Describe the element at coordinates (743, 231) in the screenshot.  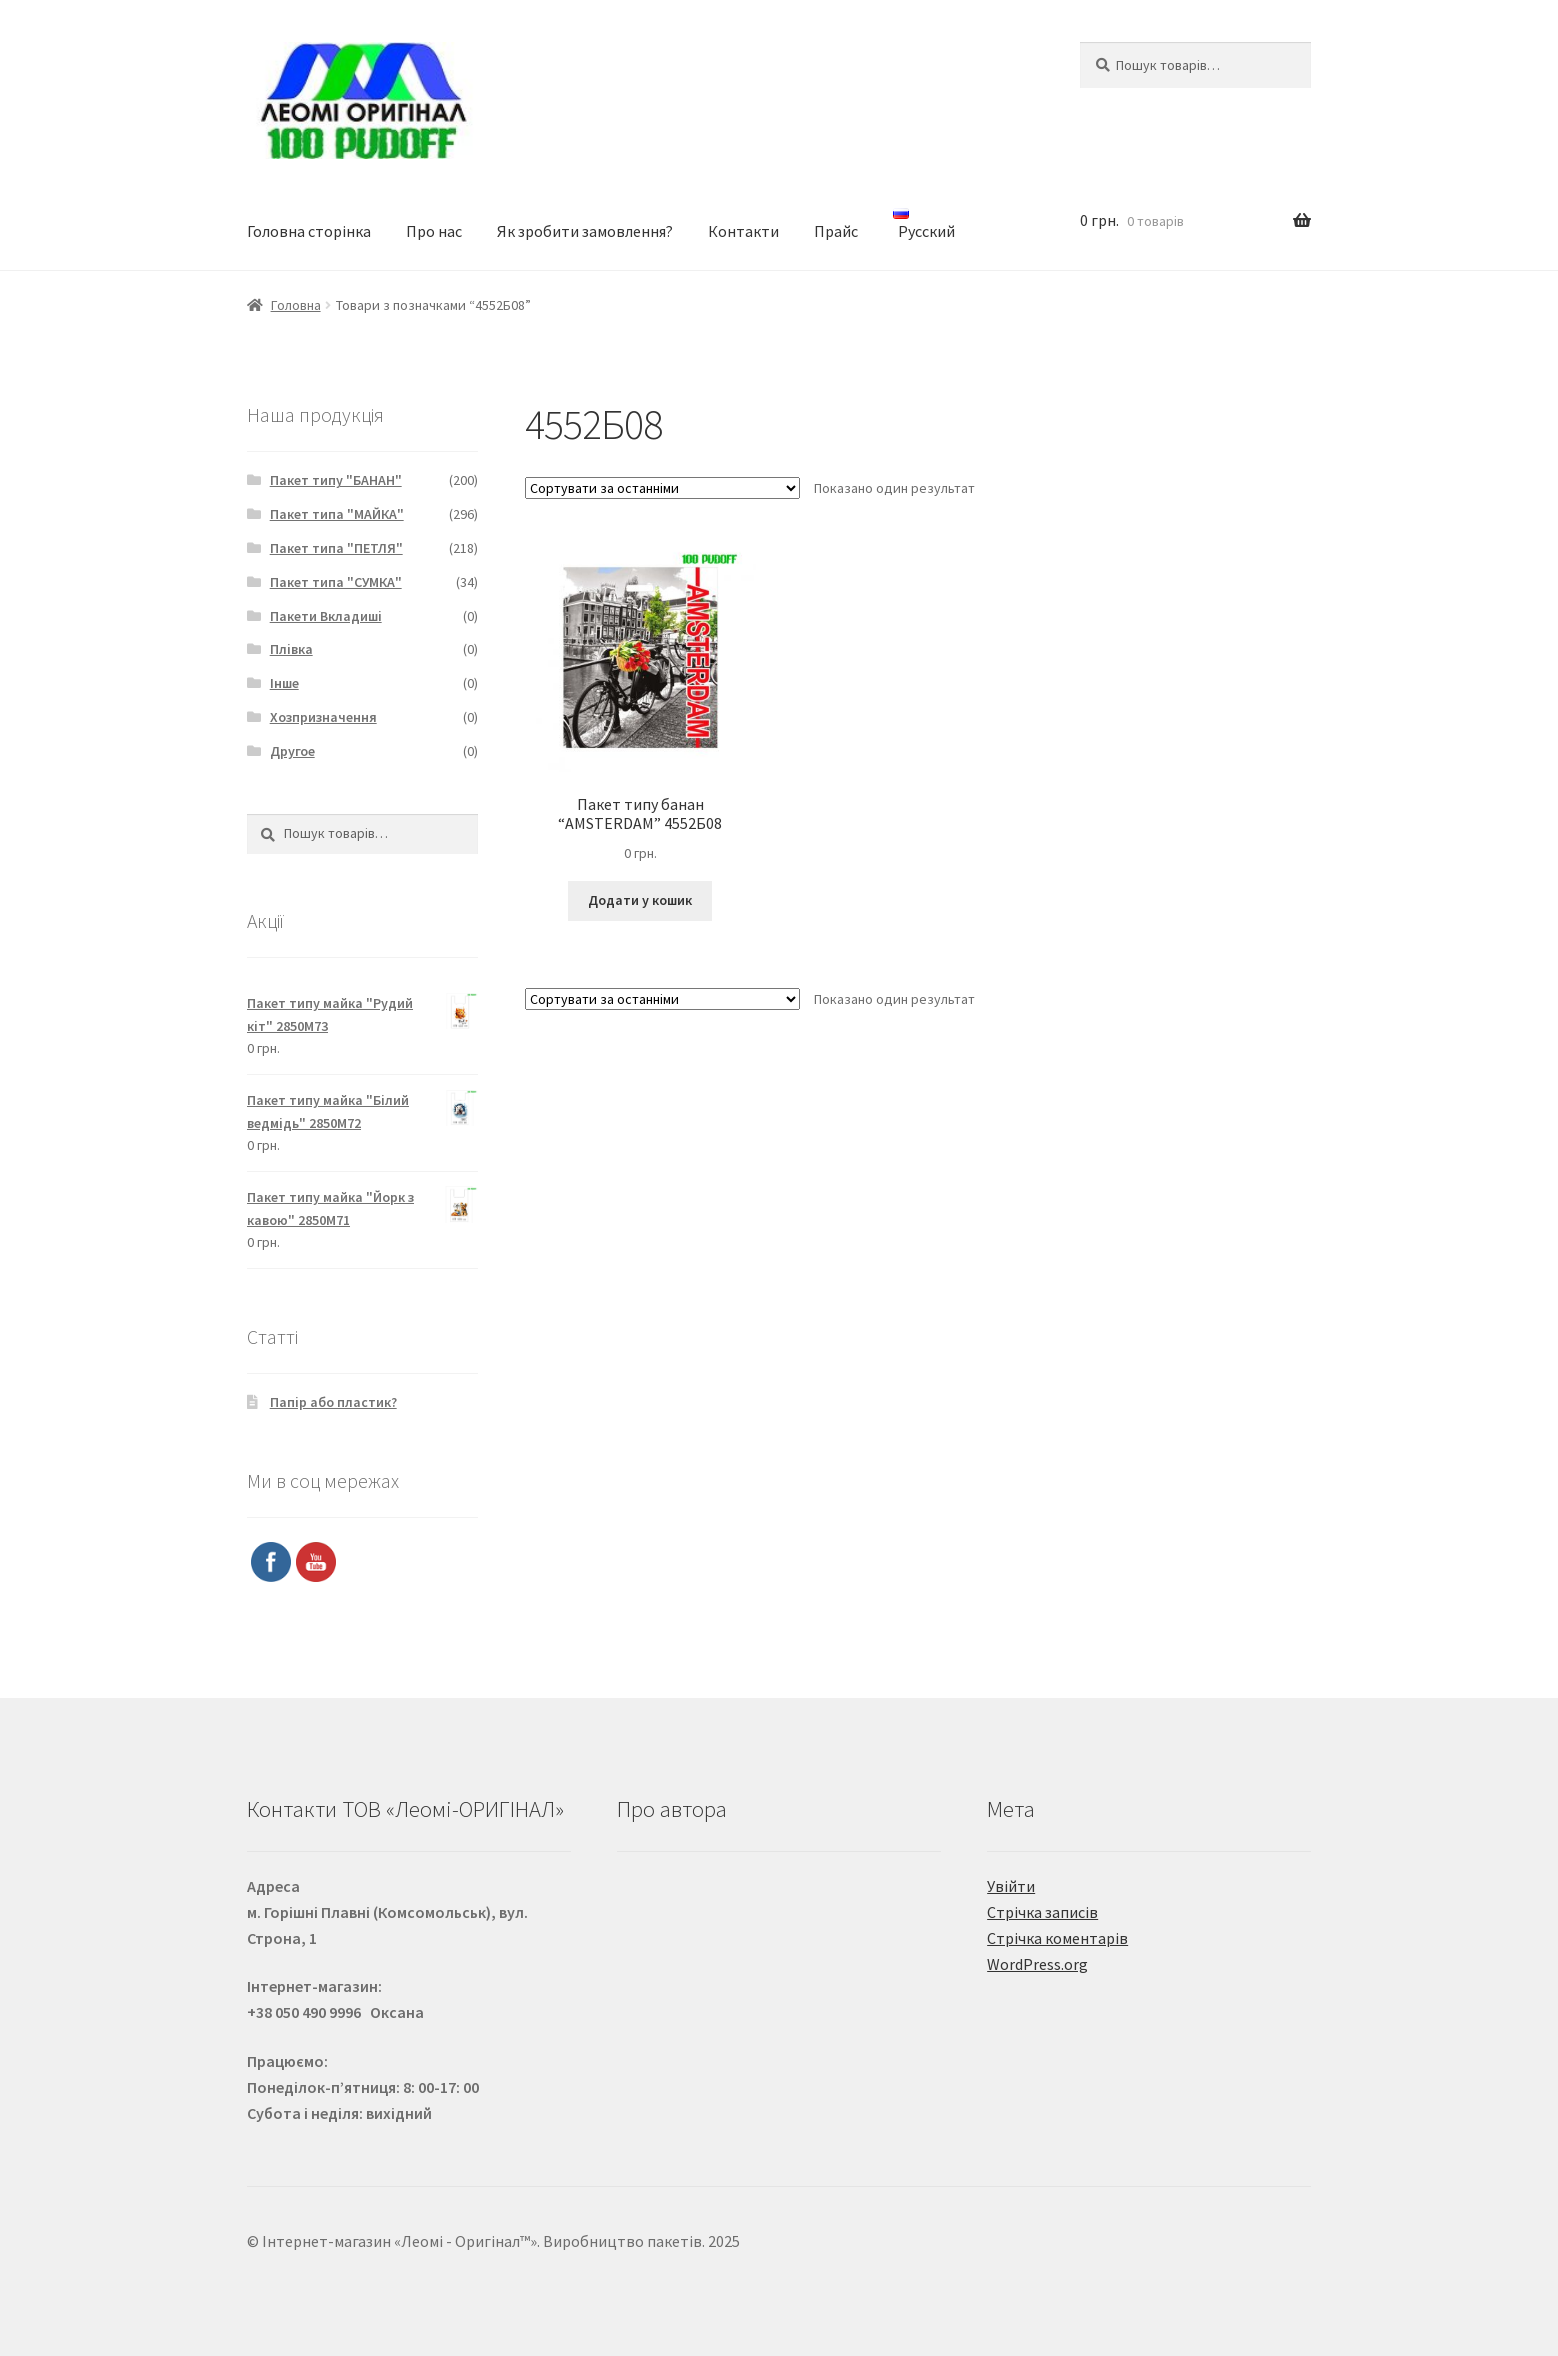
I see `Контакти` at that location.